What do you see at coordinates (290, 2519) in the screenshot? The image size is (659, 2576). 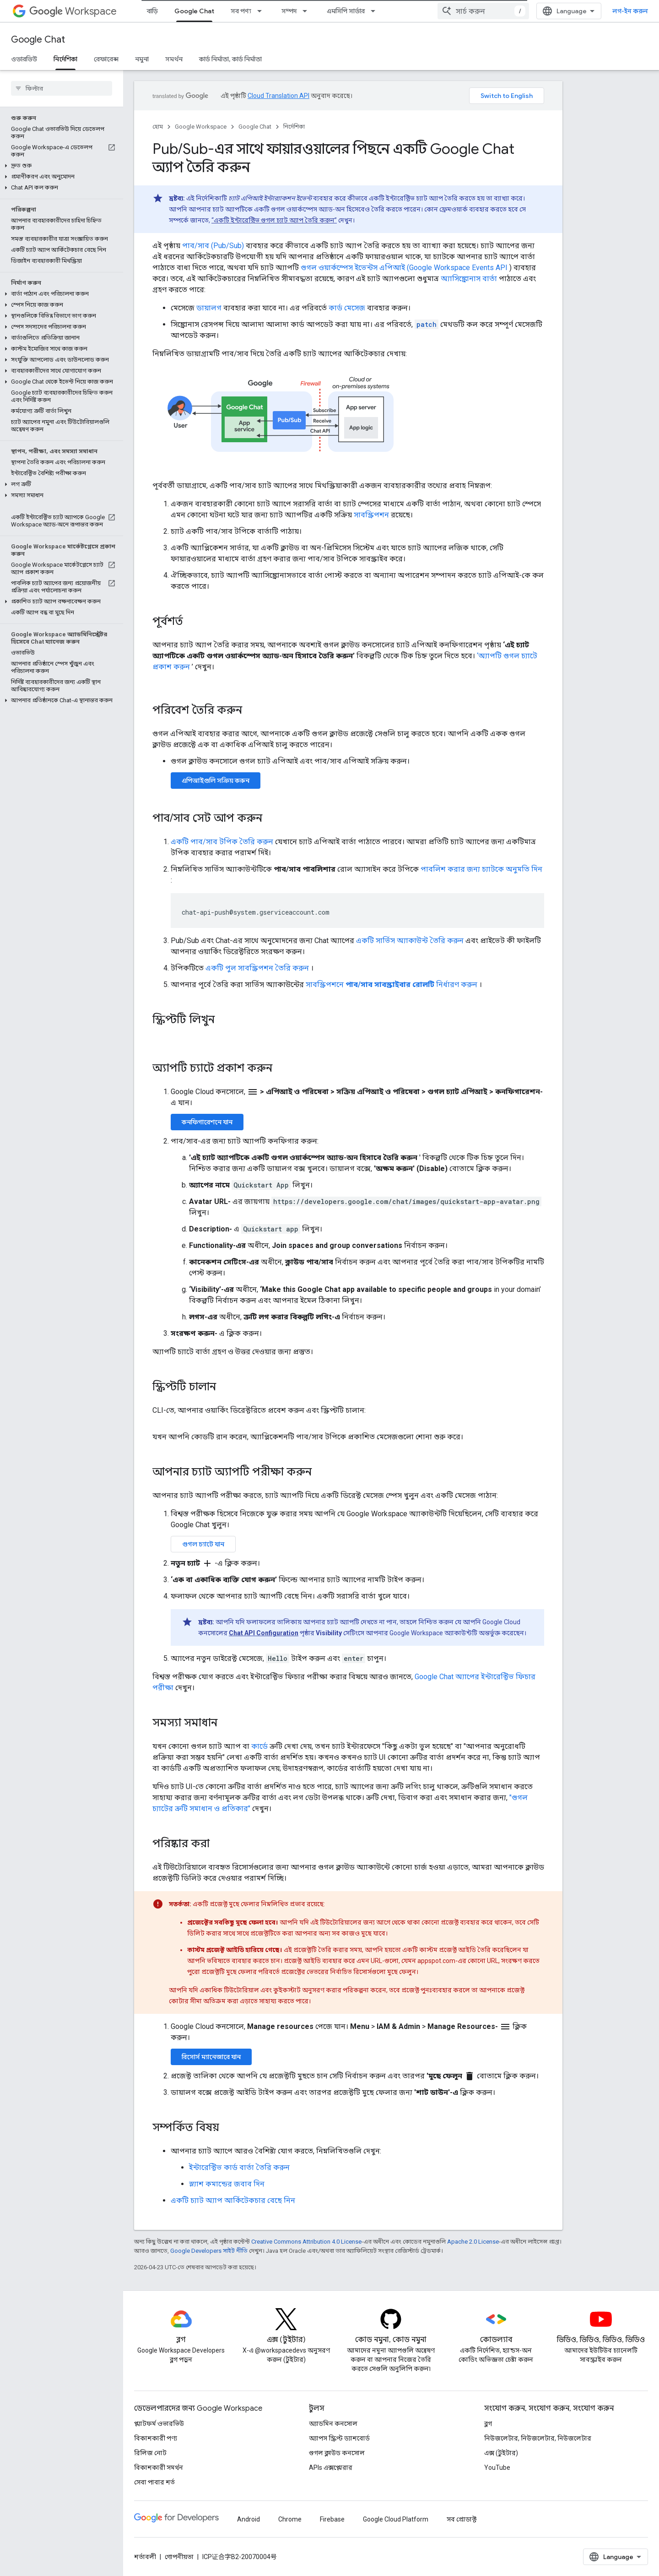 I see `Chrome` at bounding box center [290, 2519].